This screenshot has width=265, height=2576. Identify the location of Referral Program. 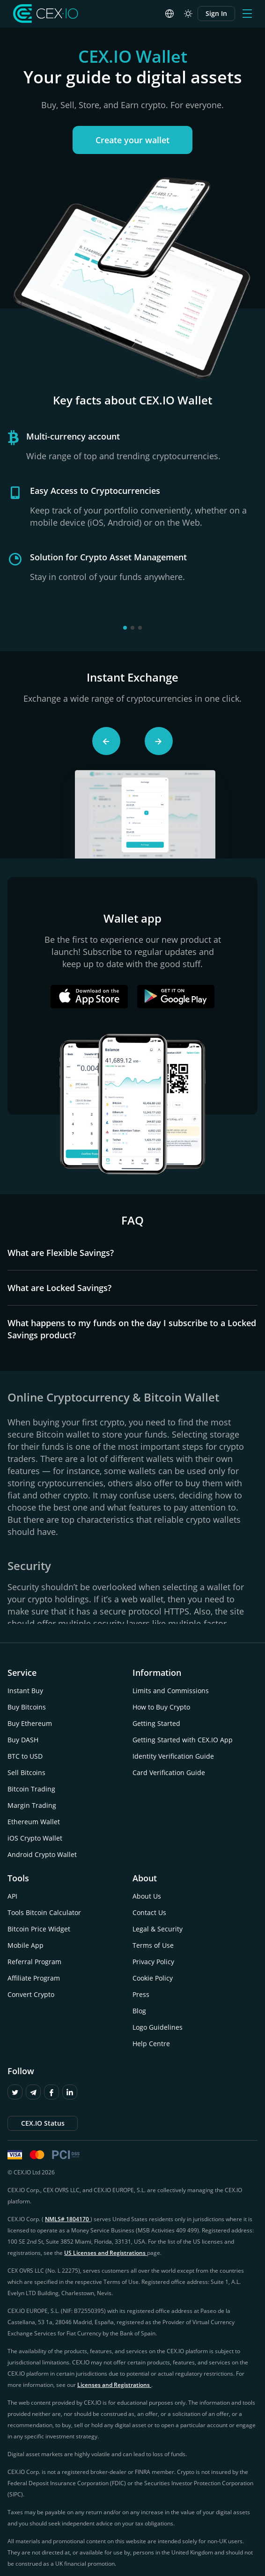
(34, 1961).